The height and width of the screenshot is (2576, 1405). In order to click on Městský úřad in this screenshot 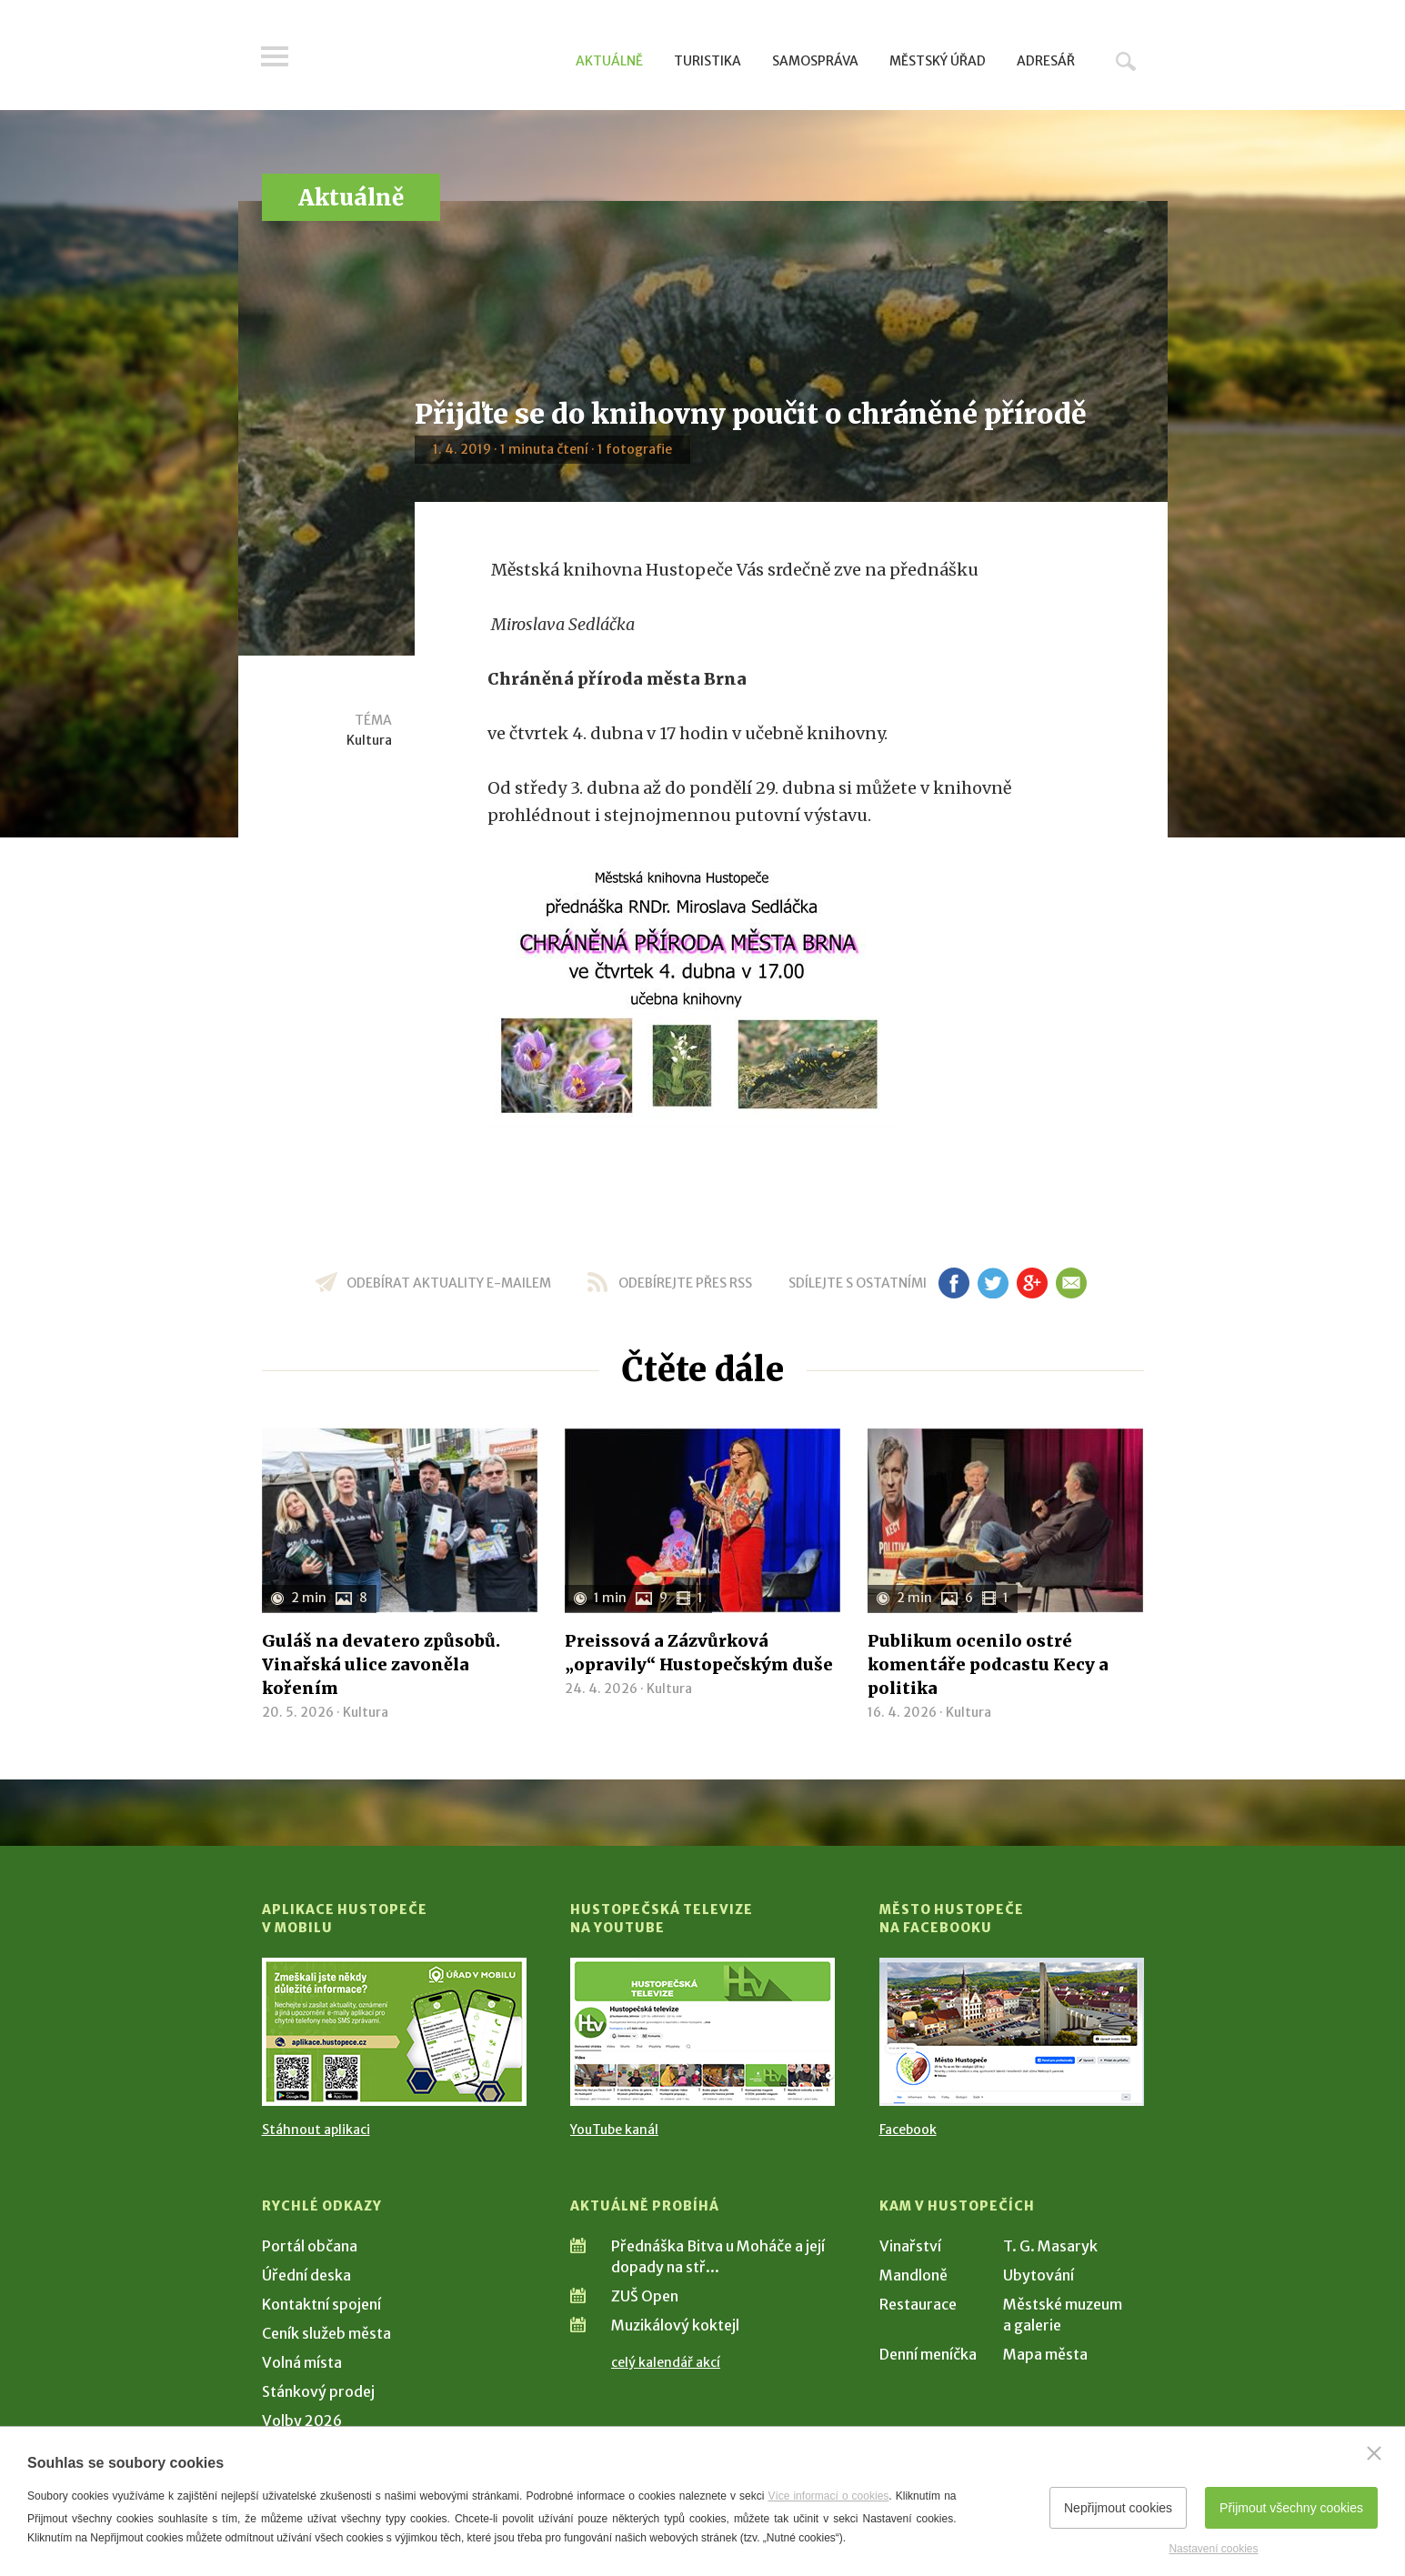, I will do `click(937, 61)`.